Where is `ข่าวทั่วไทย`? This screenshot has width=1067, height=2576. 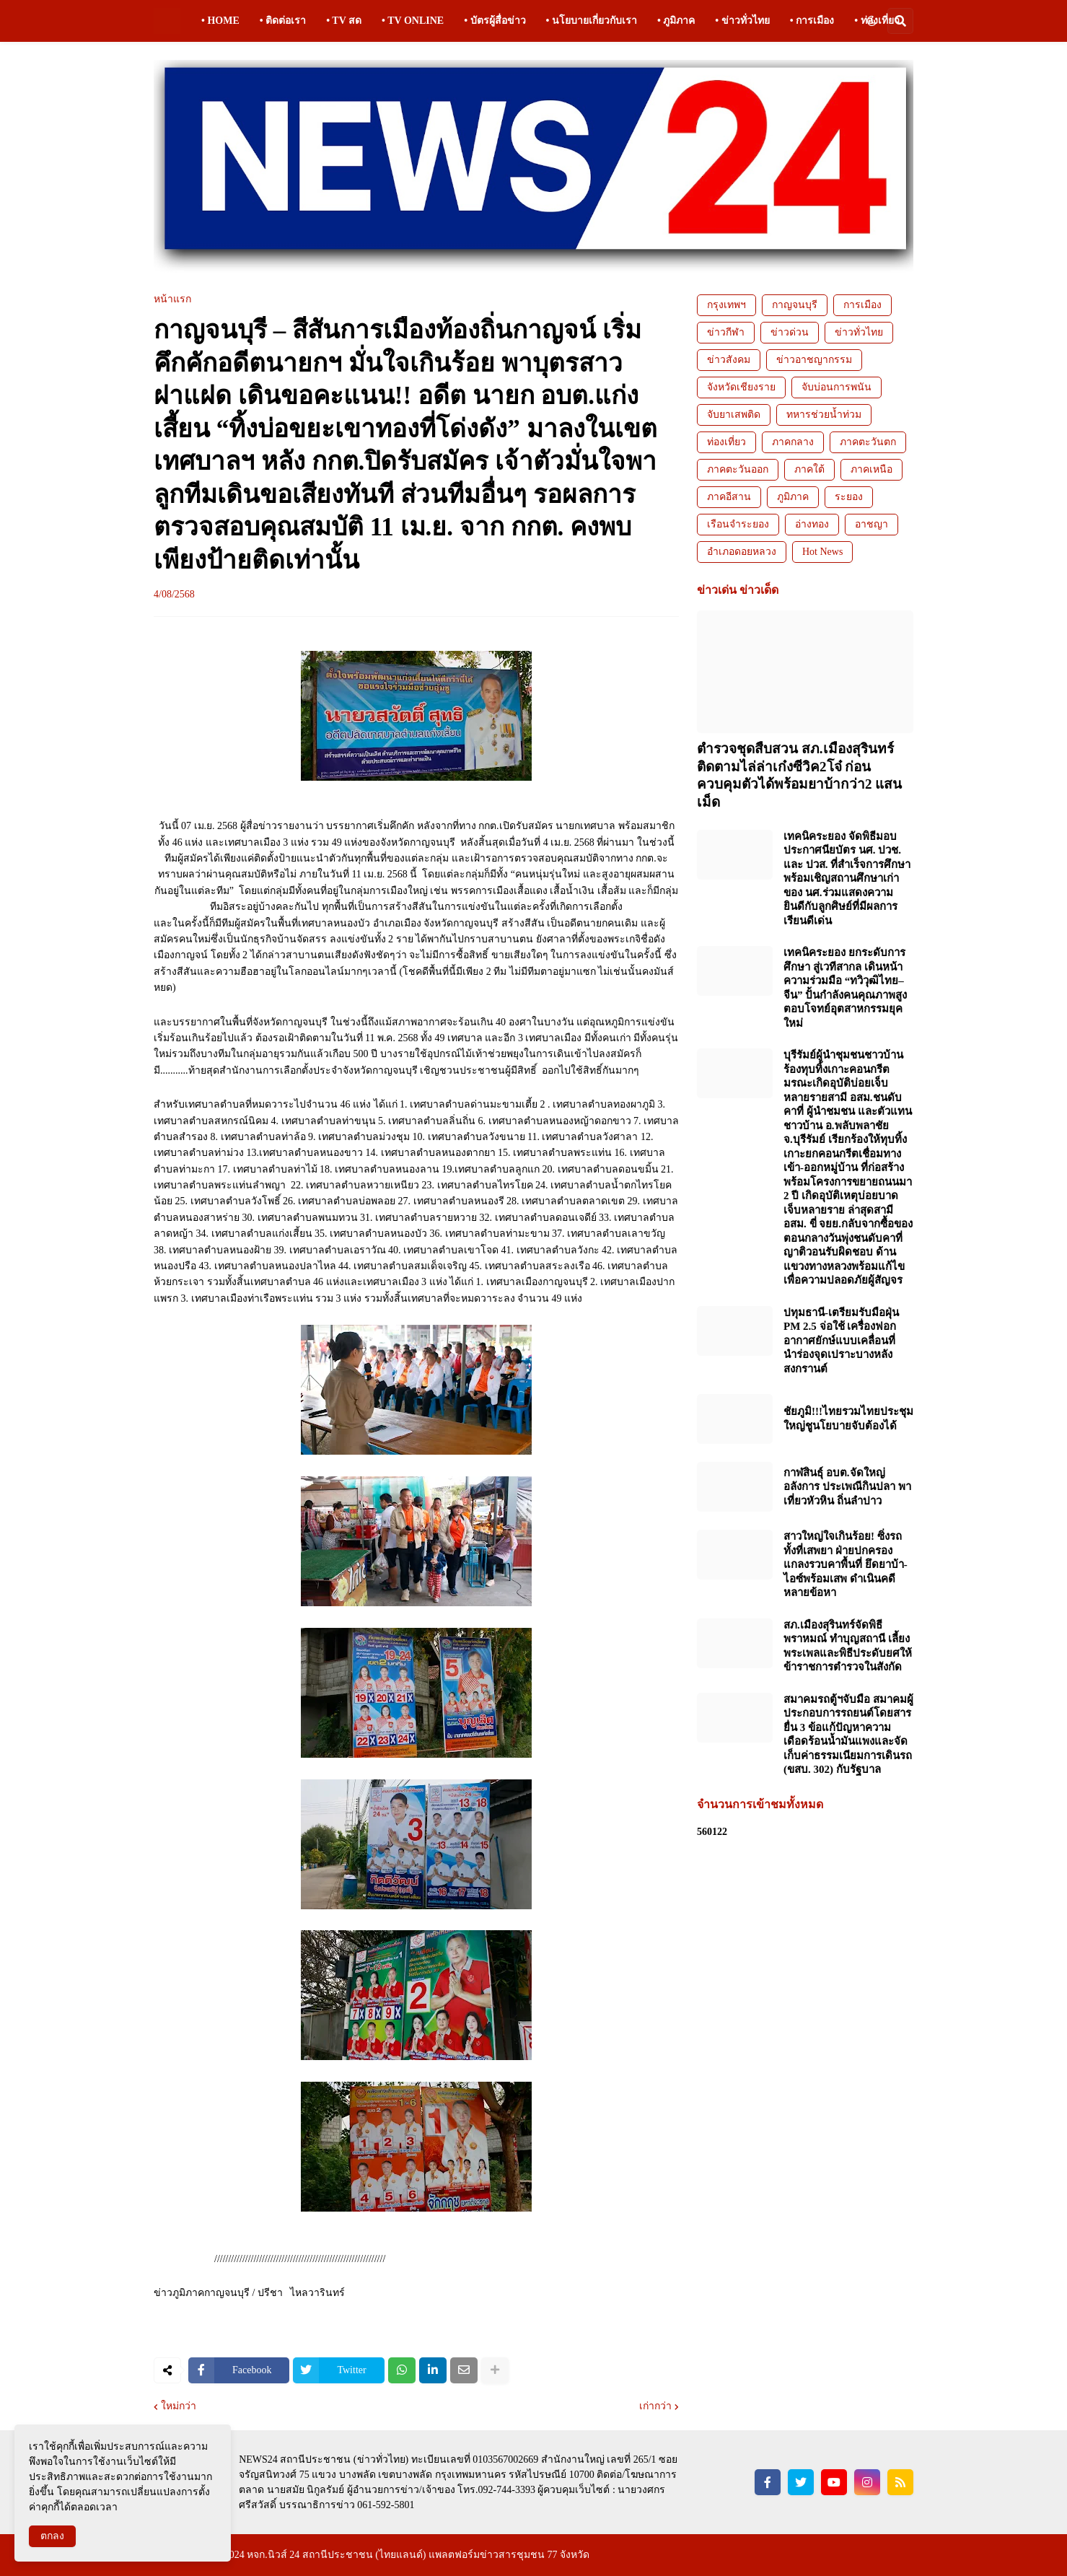
ข่าวทั่วไทย is located at coordinates (859, 332).